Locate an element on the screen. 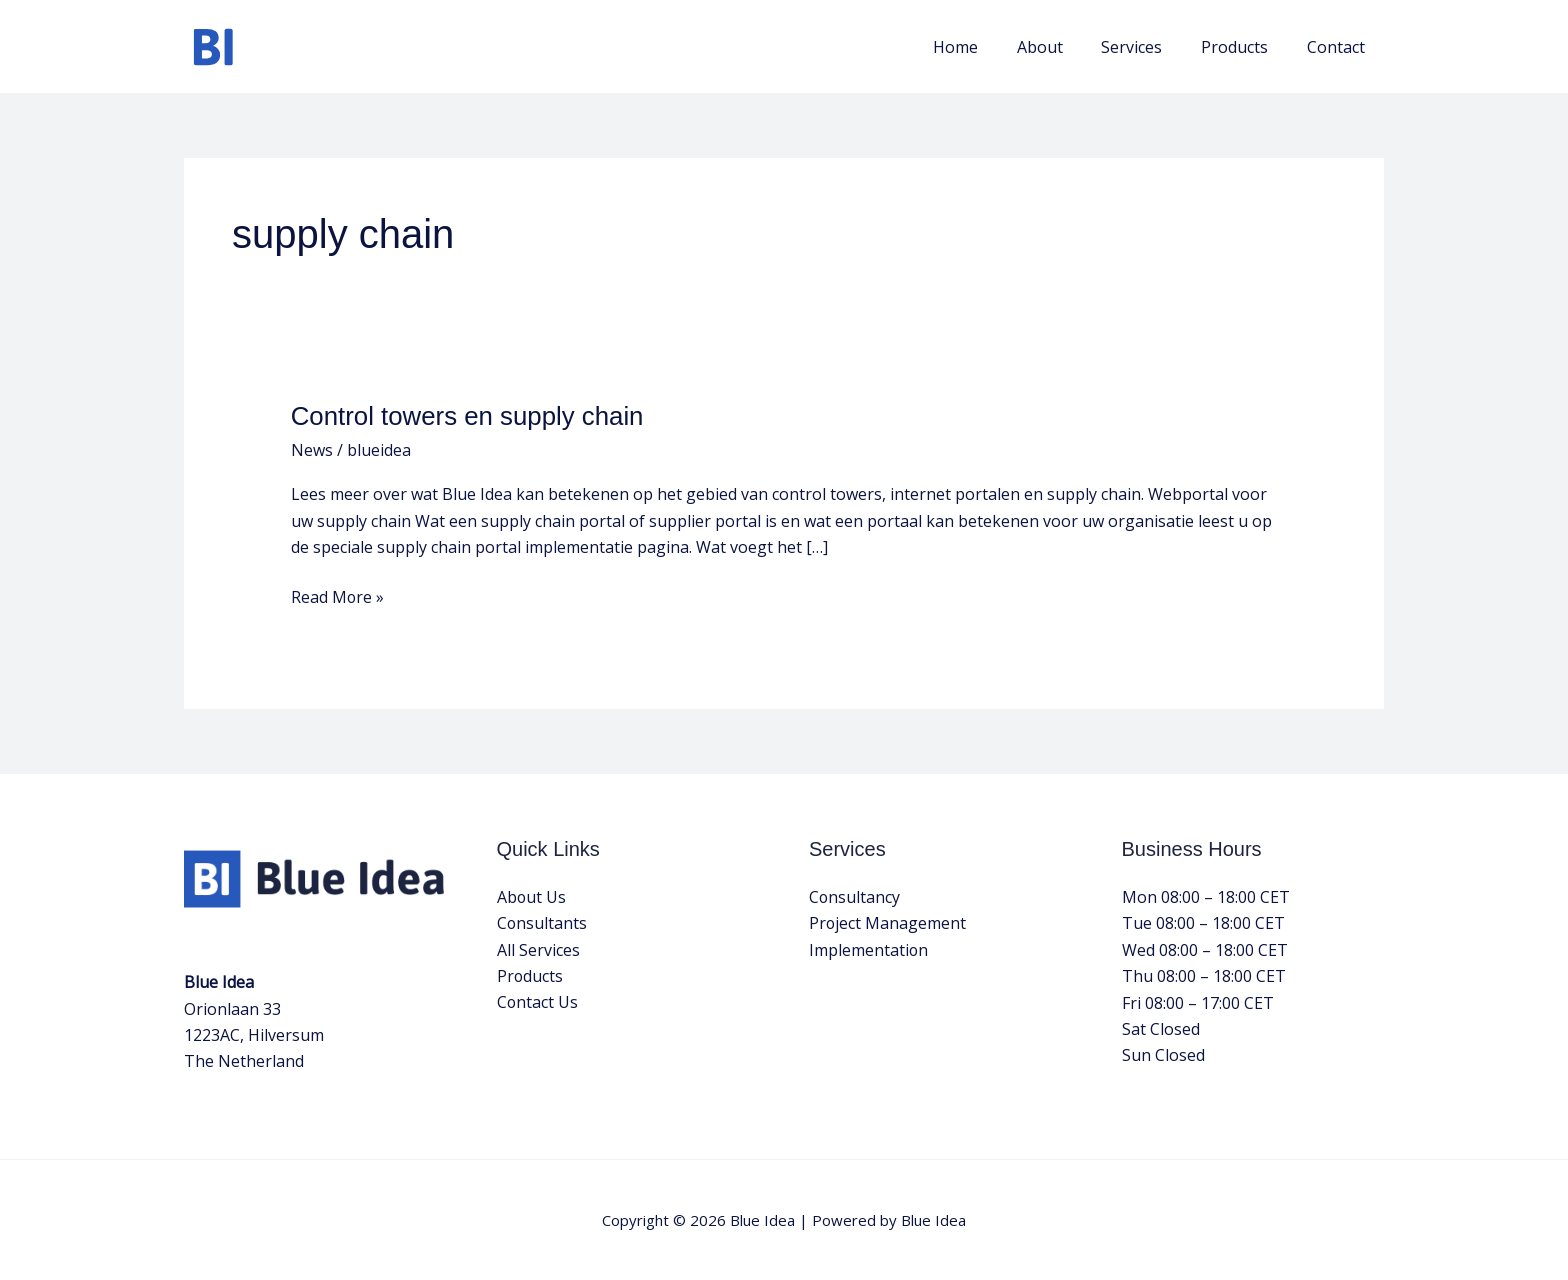 Image resolution: width=1568 pixels, height=1280 pixels. About Us is located at coordinates (532, 897).